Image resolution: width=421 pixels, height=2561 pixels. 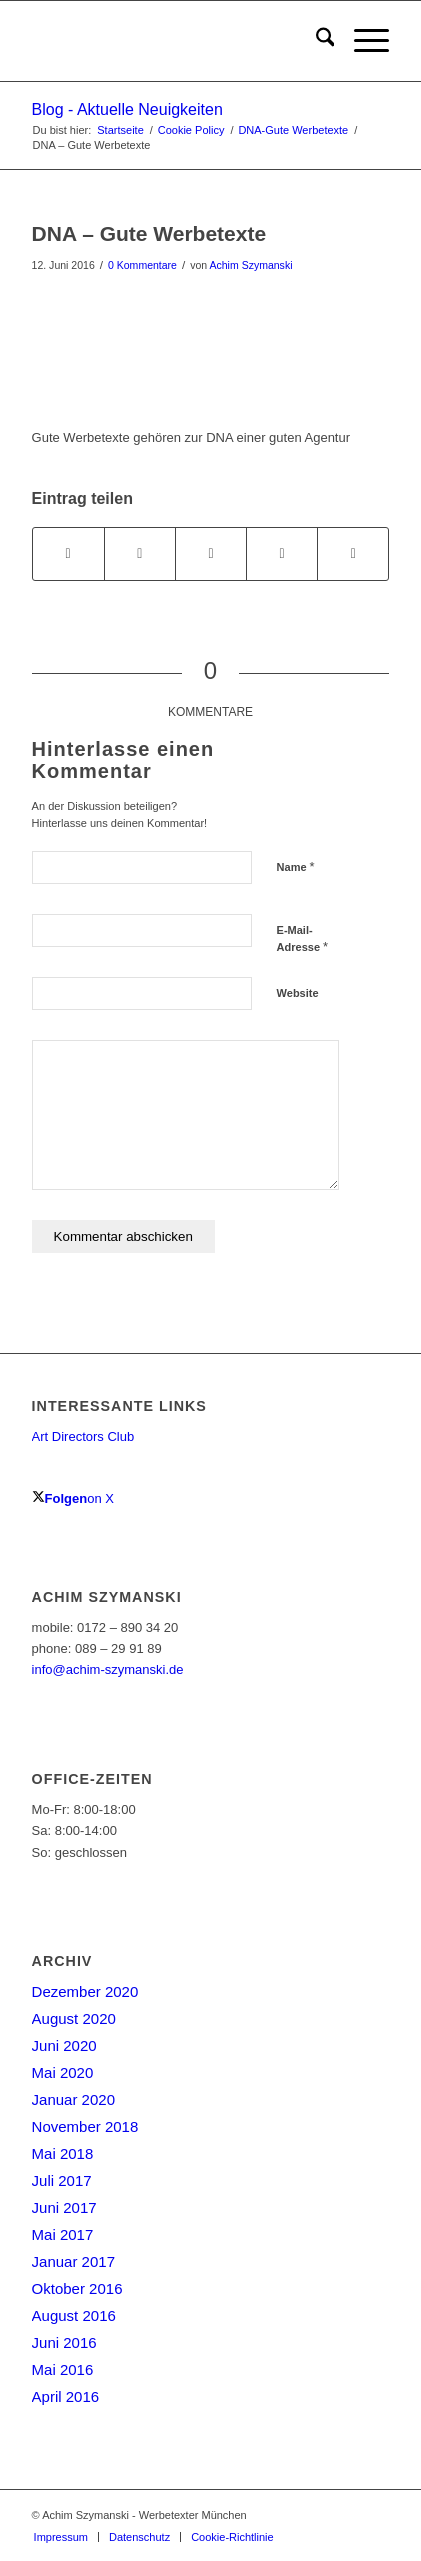 I want to click on November 2018, so click(x=85, y=2126).